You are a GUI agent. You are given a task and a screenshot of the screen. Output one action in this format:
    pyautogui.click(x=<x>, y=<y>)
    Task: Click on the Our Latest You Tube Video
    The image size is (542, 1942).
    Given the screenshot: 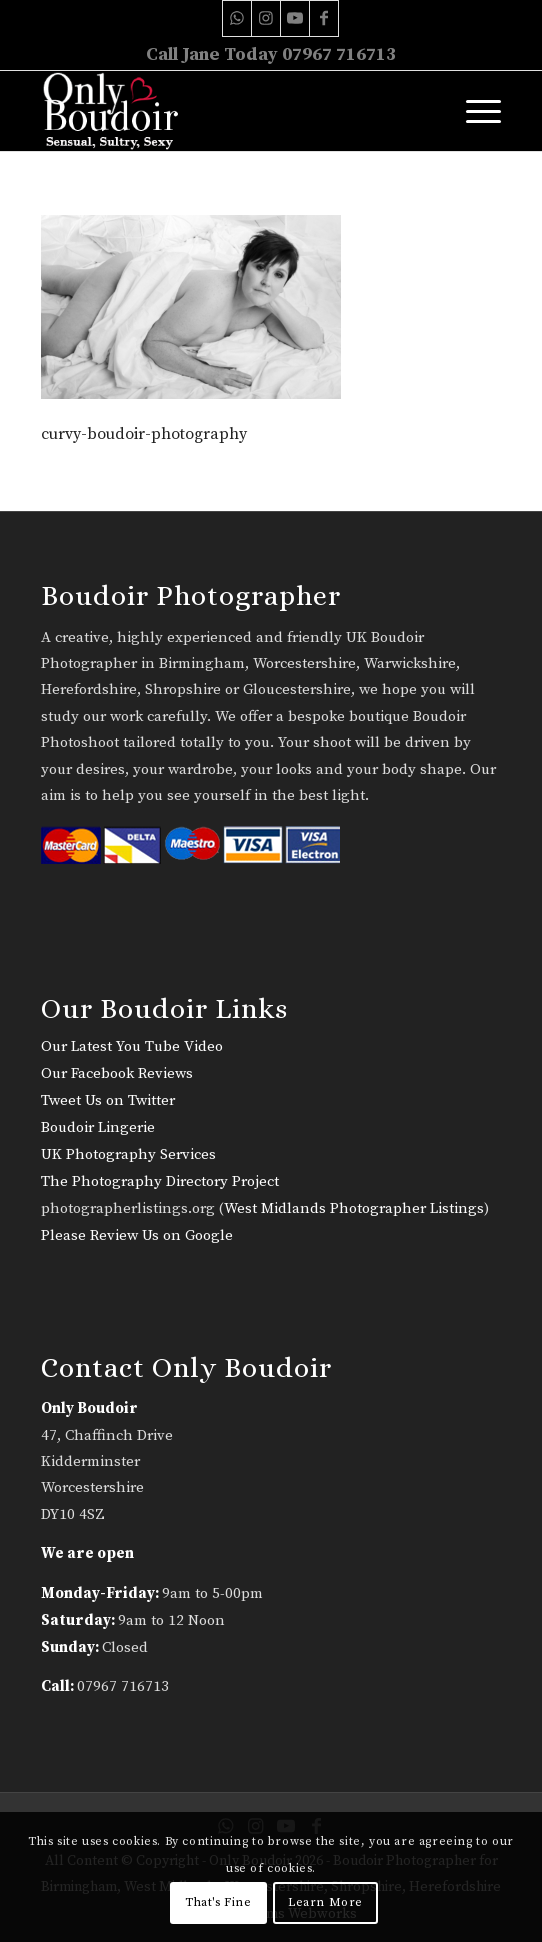 What is the action you would take?
    pyautogui.click(x=132, y=1046)
    